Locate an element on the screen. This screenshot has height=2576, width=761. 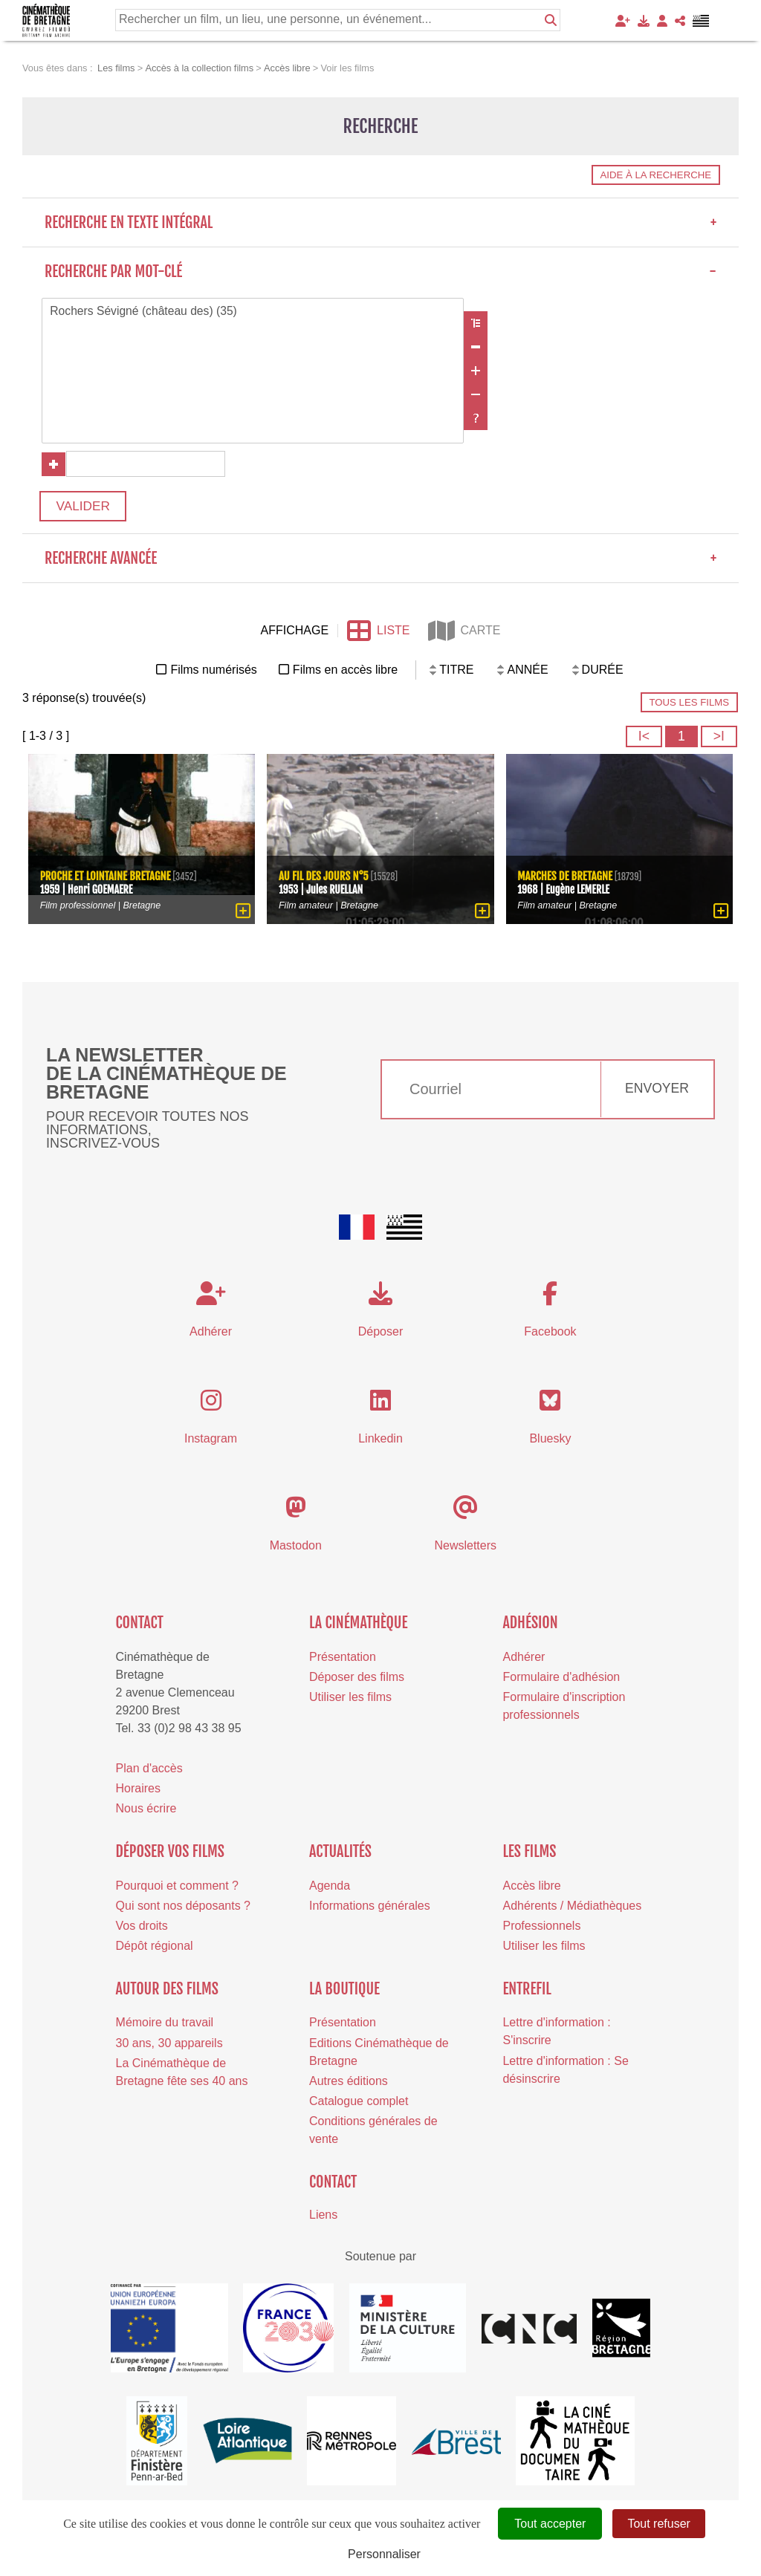
Rochers Sévigné (château des) (35) is located at coordinates (253, 312).